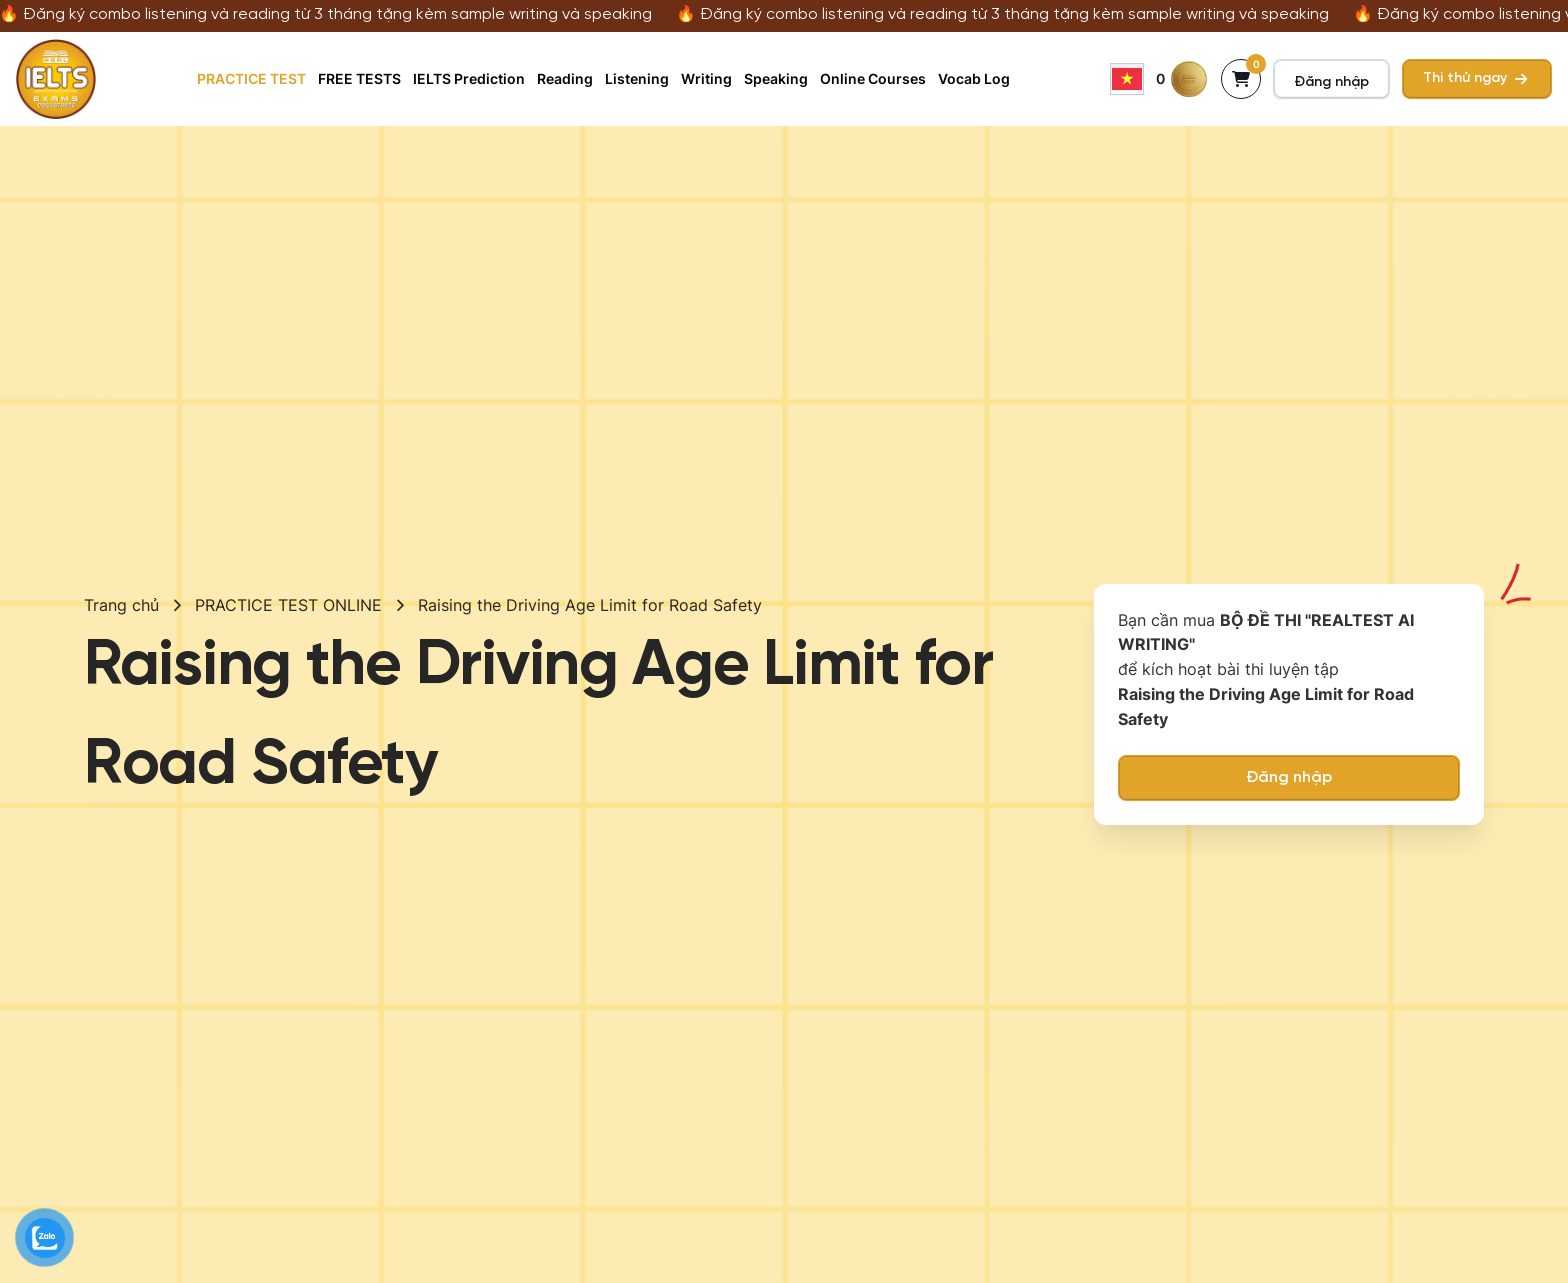 The width and height of the screenshot is (1568, 1283). Describe the element at coordinates (637, 78) in the screenshot. I see `Listening` at that location.